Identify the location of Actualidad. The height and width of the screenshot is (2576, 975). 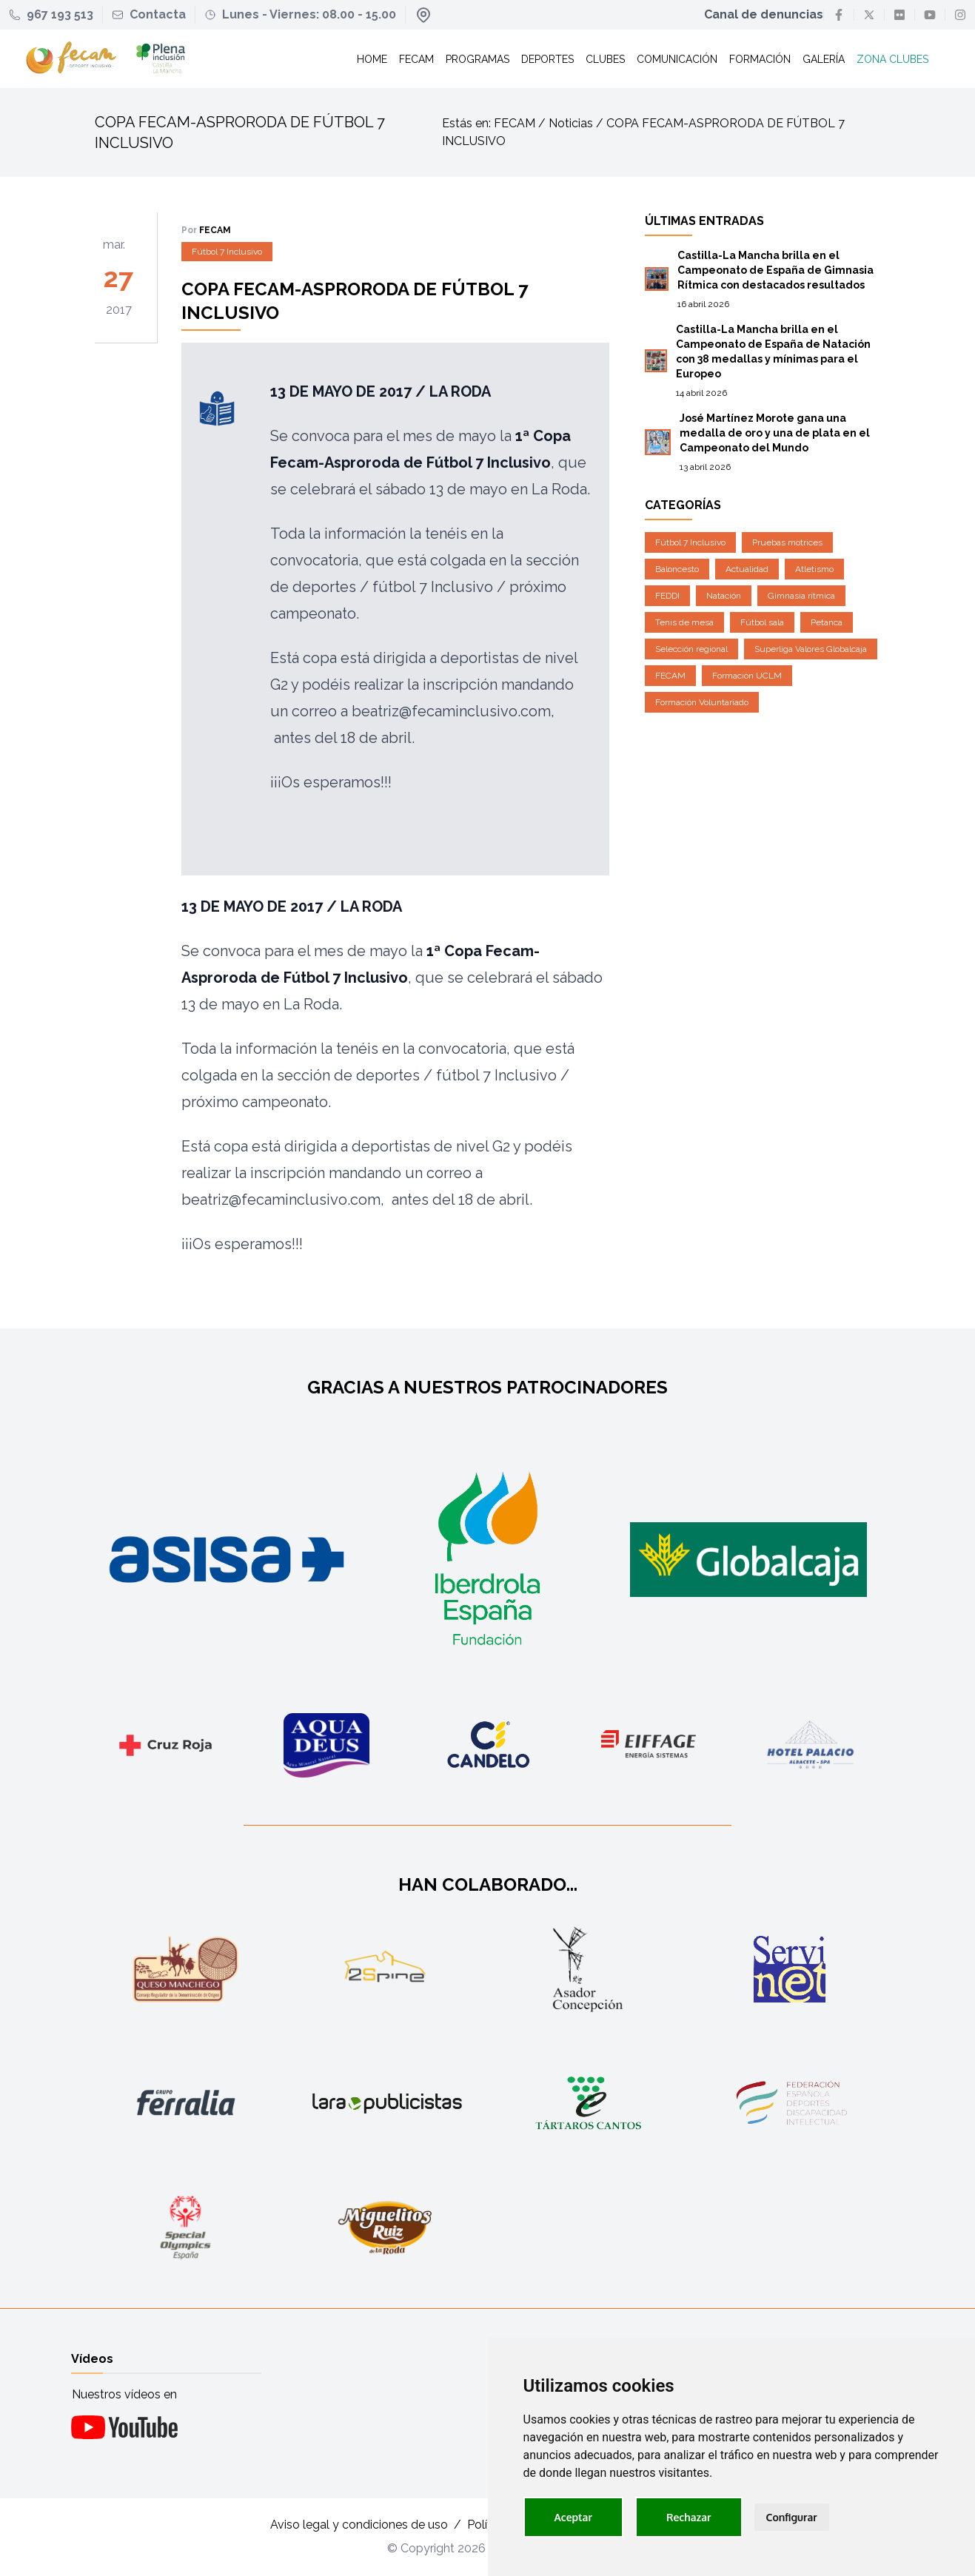
(747, 570).